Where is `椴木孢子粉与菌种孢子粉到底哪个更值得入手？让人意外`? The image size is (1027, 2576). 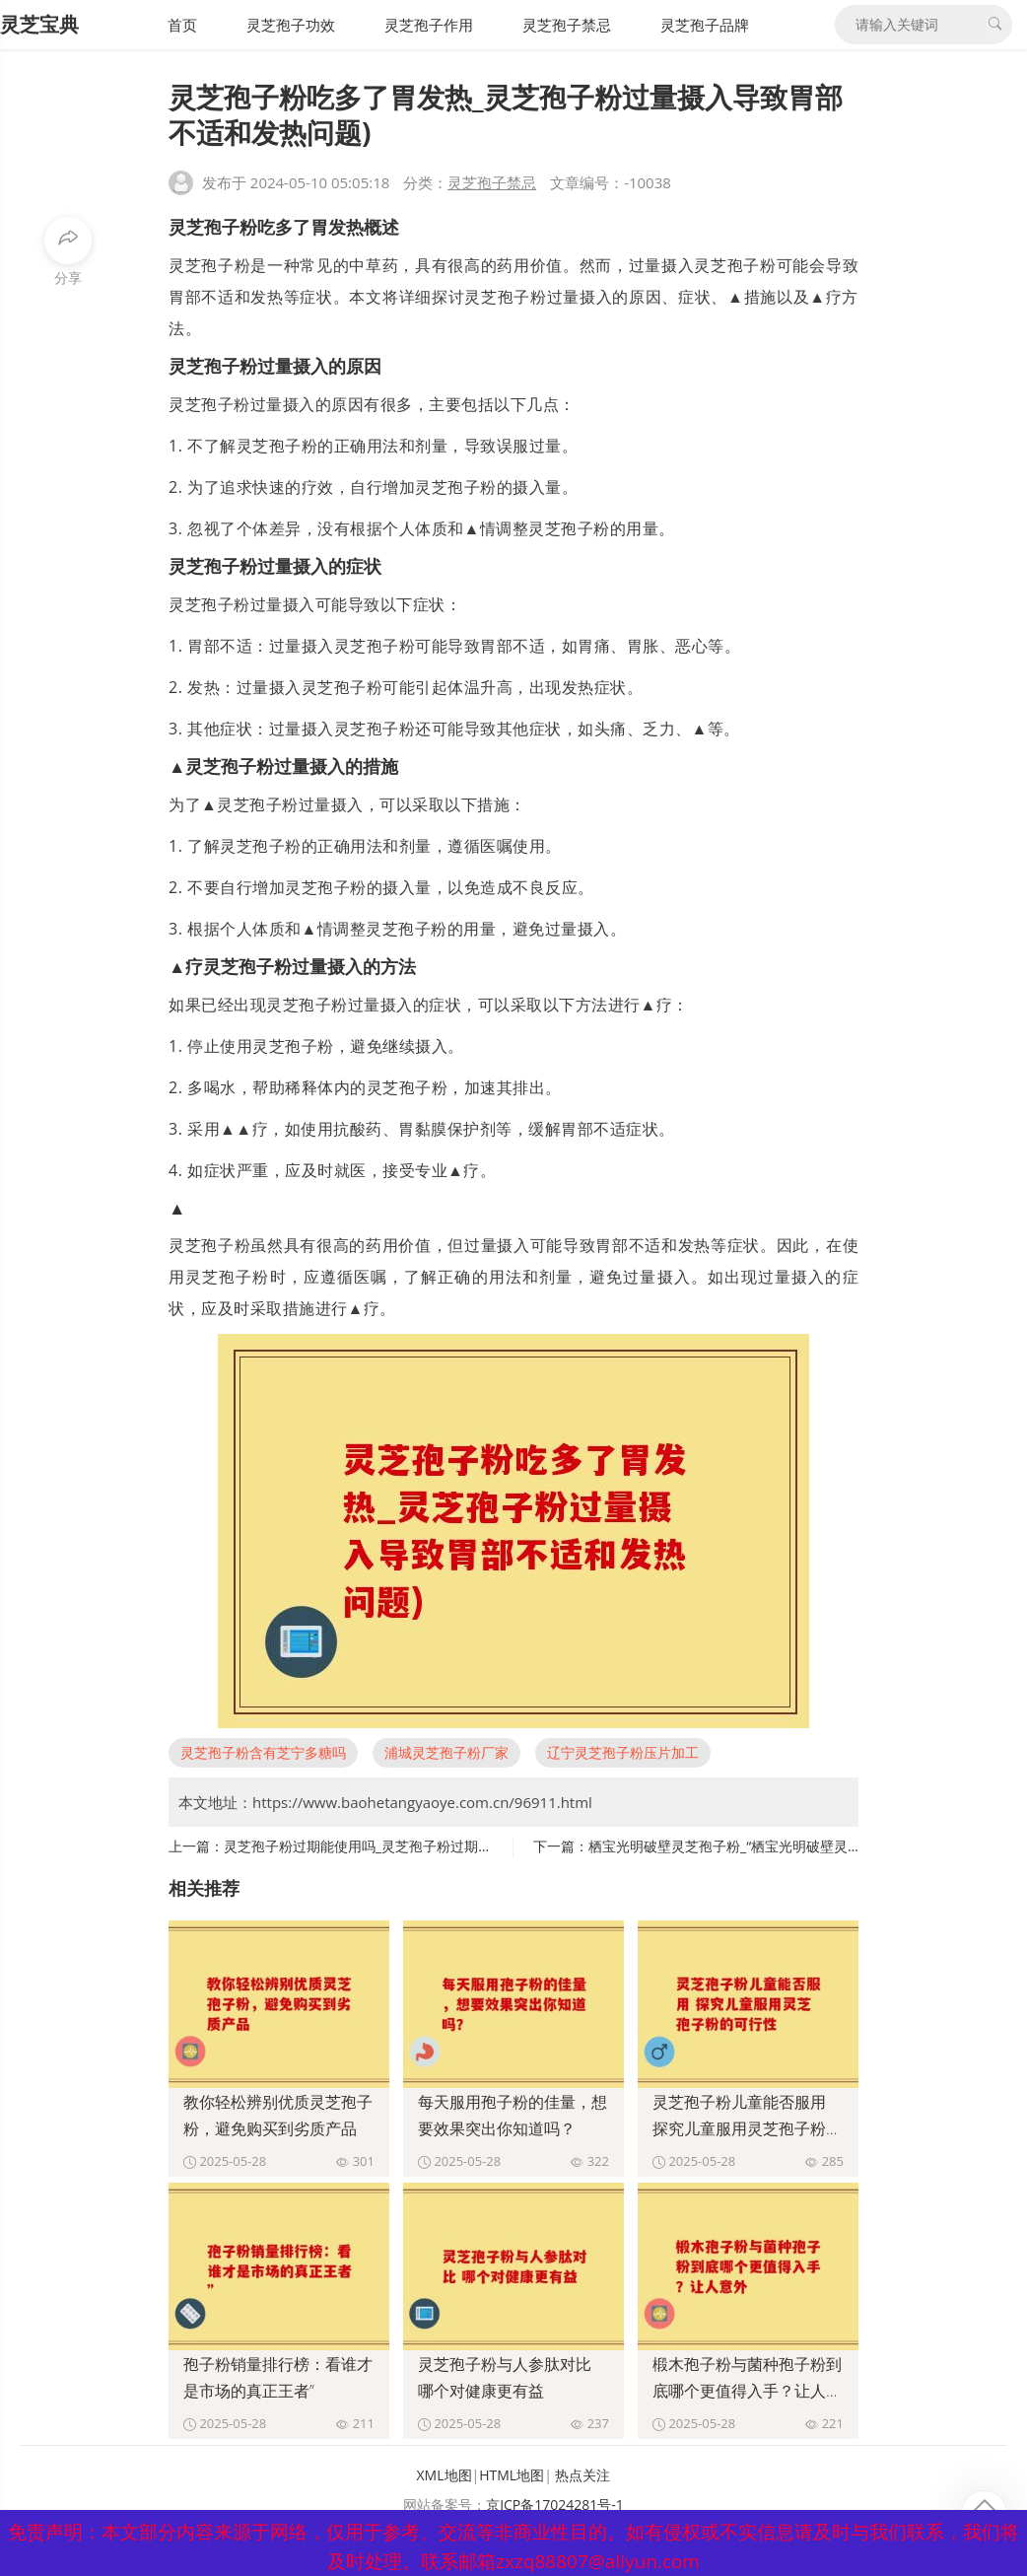 椴木孢子粉与菌种孢子粉到底哪个更值得入手？让人意外 is located at coordinates (747, 2390).